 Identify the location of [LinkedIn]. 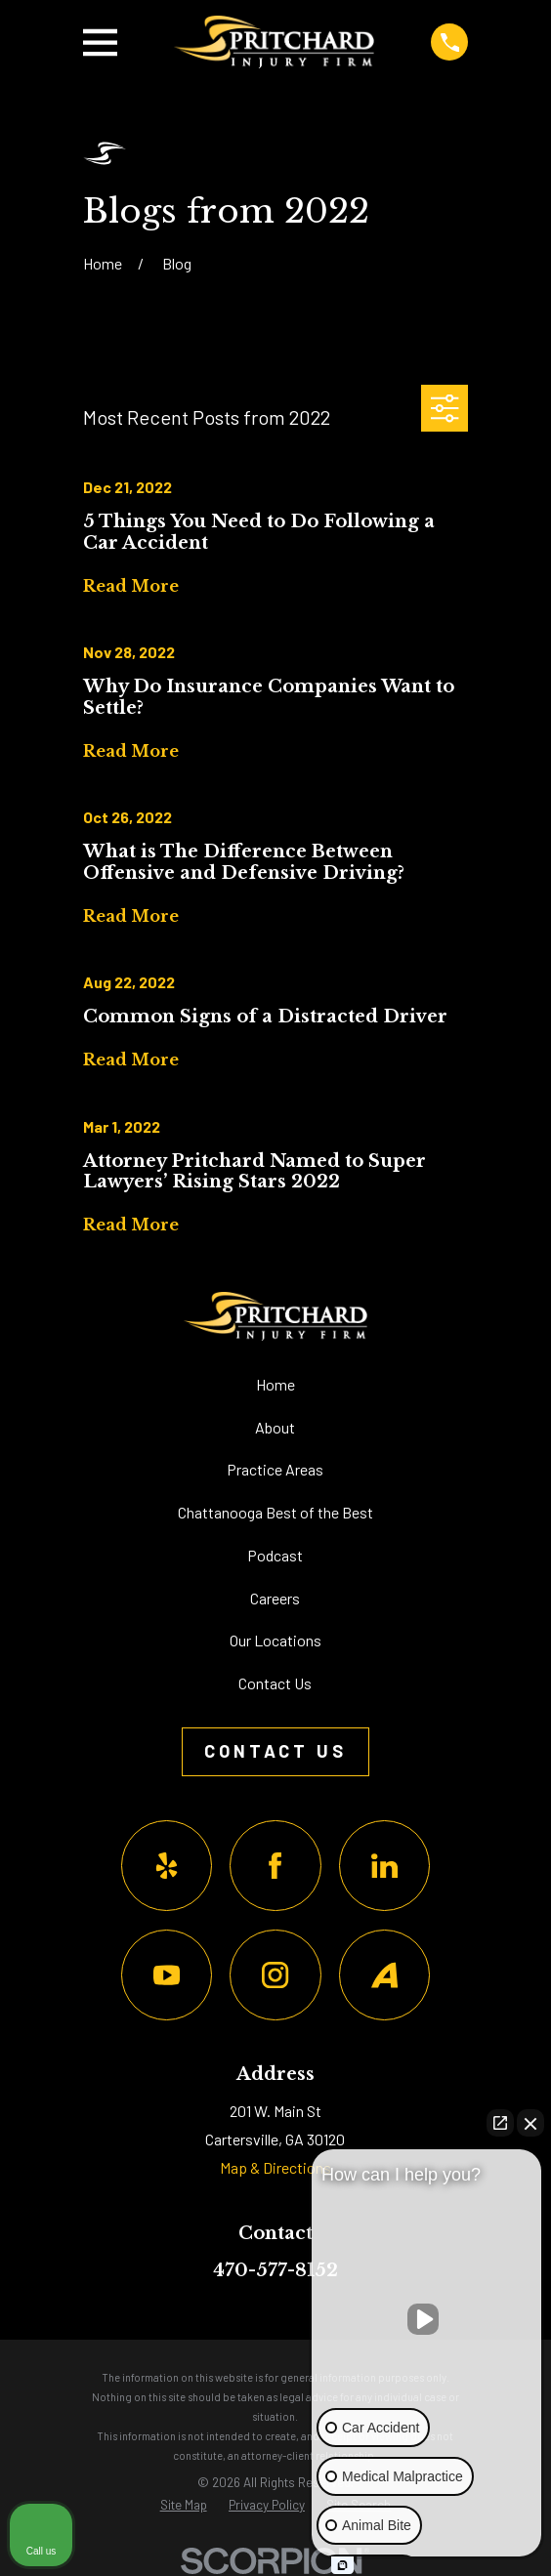
(384, 1865).